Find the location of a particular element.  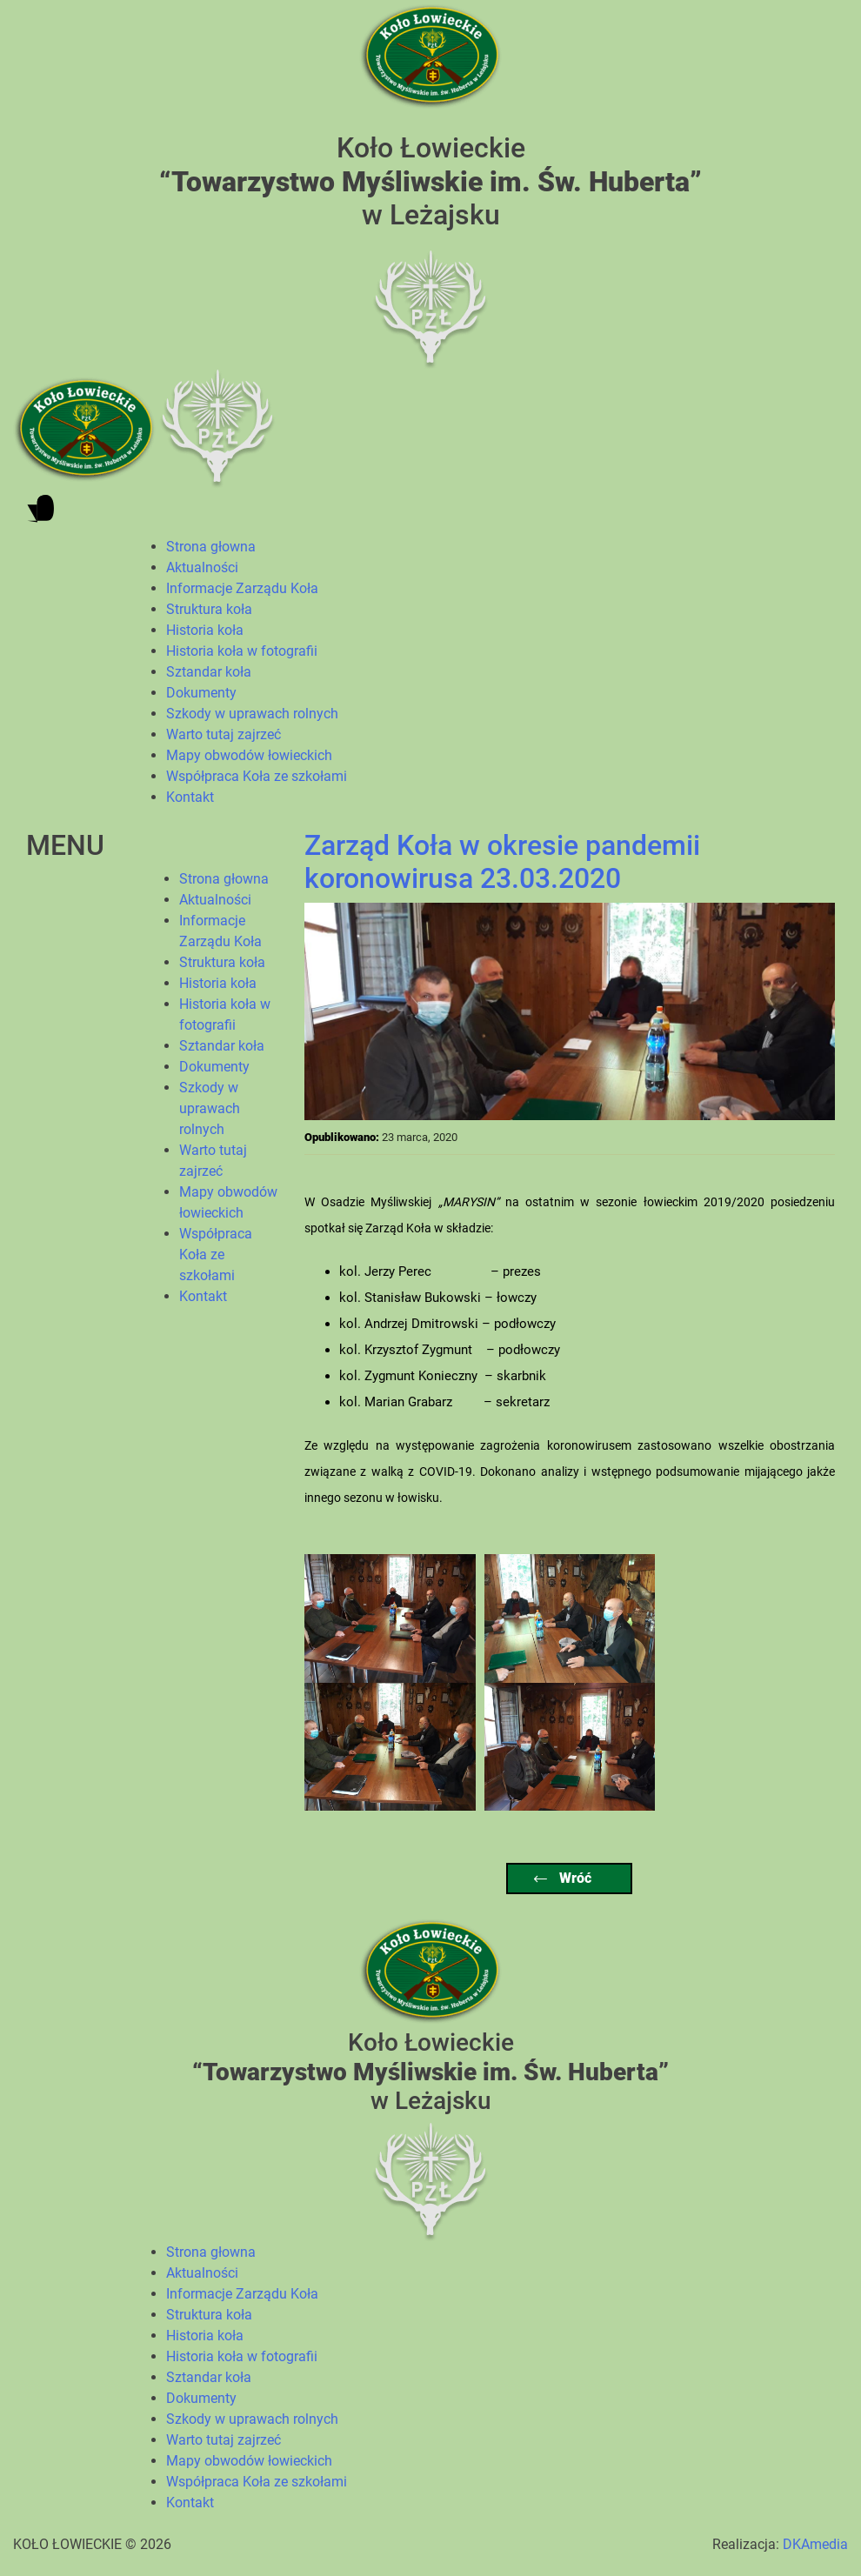

Mapy obwodów łowieckich is located at coordinates (249, 755).